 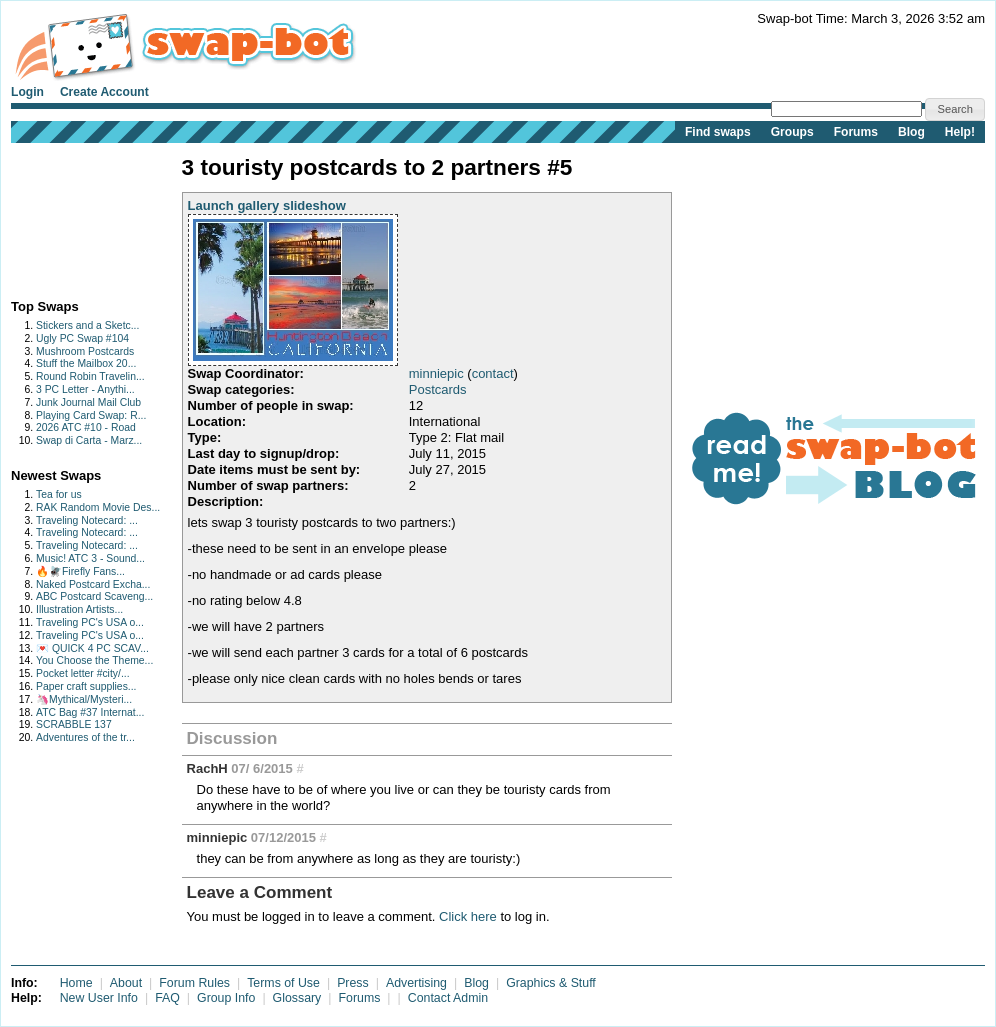 What do you see at coordinates (85, 351) in the screenshot?
I see `Mushroom Postcards` at bounding box center [85, 351].